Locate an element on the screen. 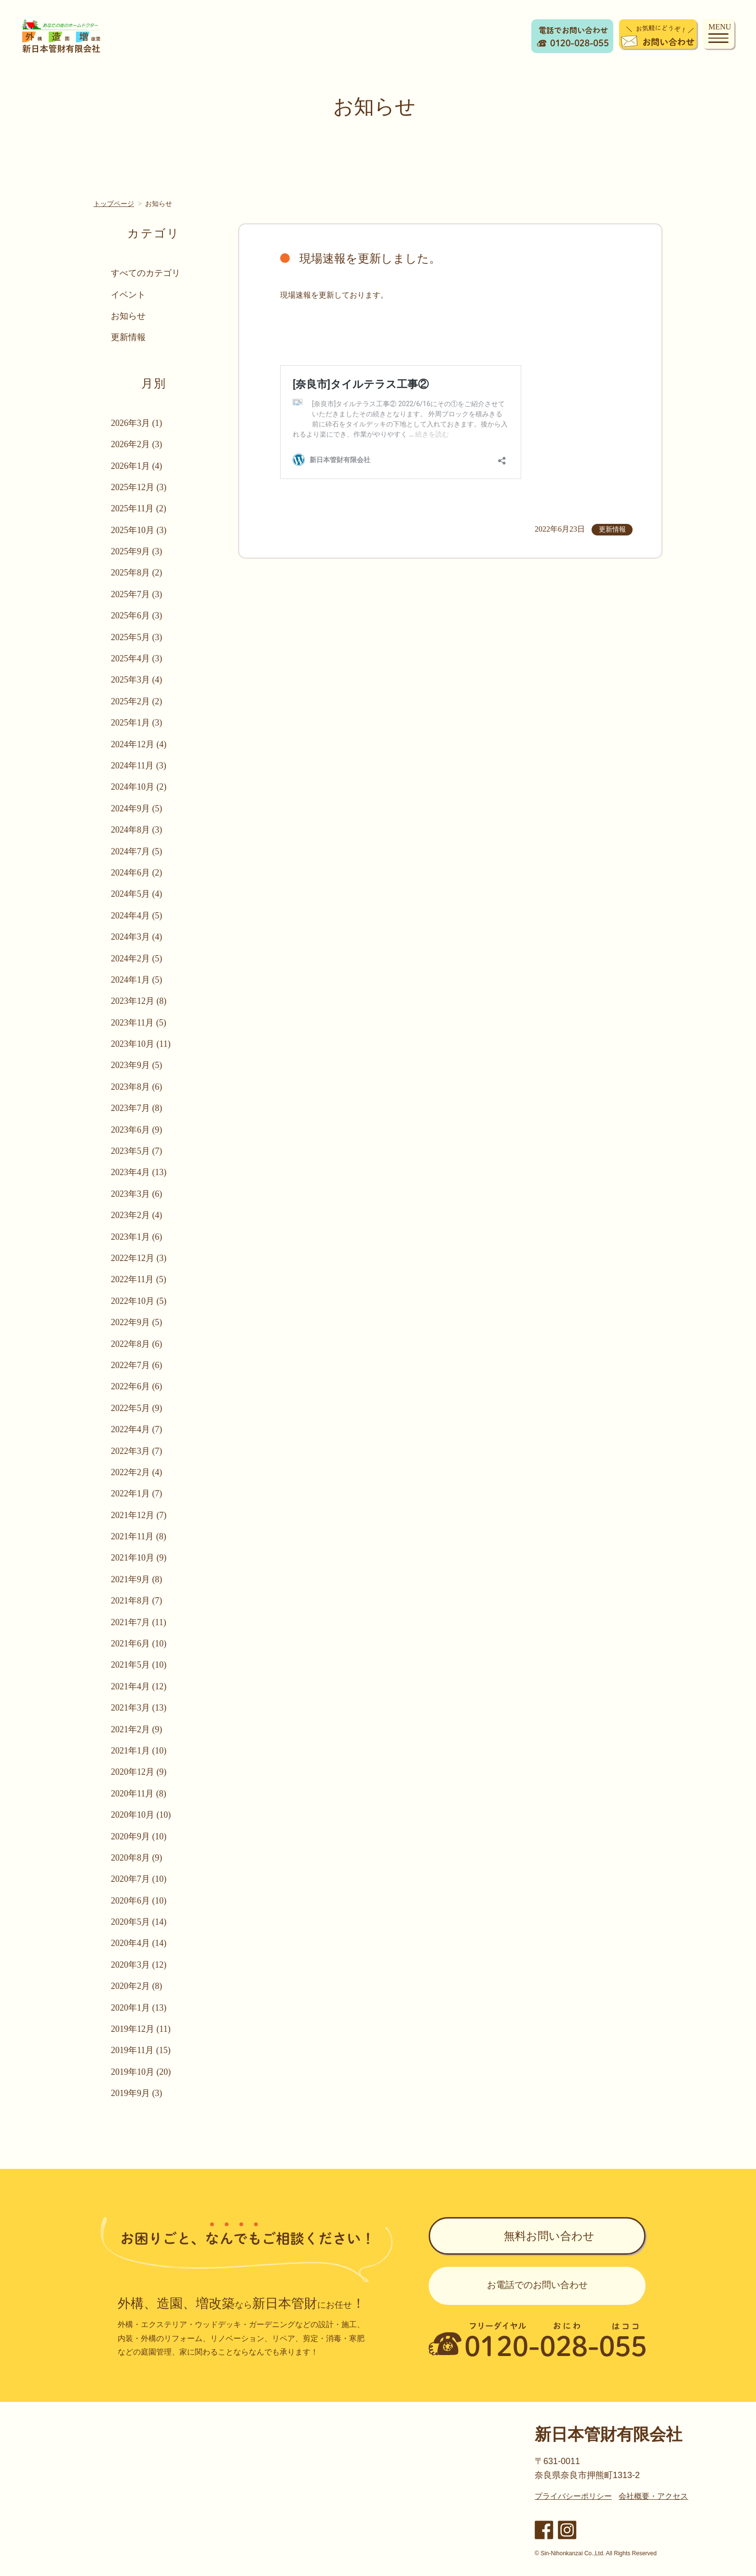 The image size is (756, 2576). 2025年4月 (3) is located at coordinates (137, 658).